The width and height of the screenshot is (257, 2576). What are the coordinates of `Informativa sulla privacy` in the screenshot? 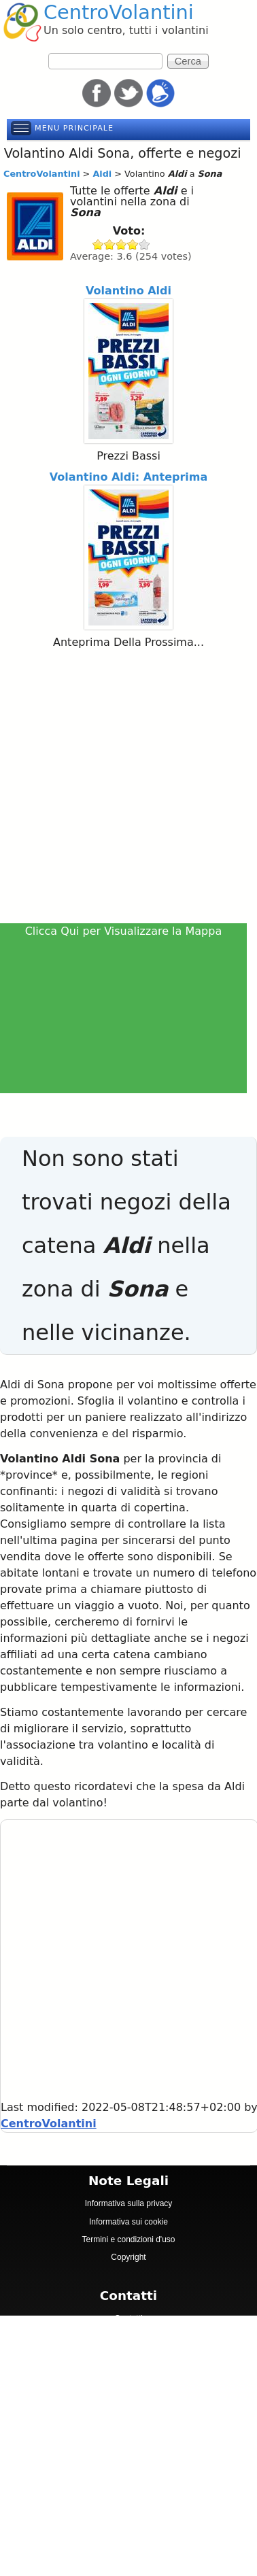 It's located at (129, 2203).